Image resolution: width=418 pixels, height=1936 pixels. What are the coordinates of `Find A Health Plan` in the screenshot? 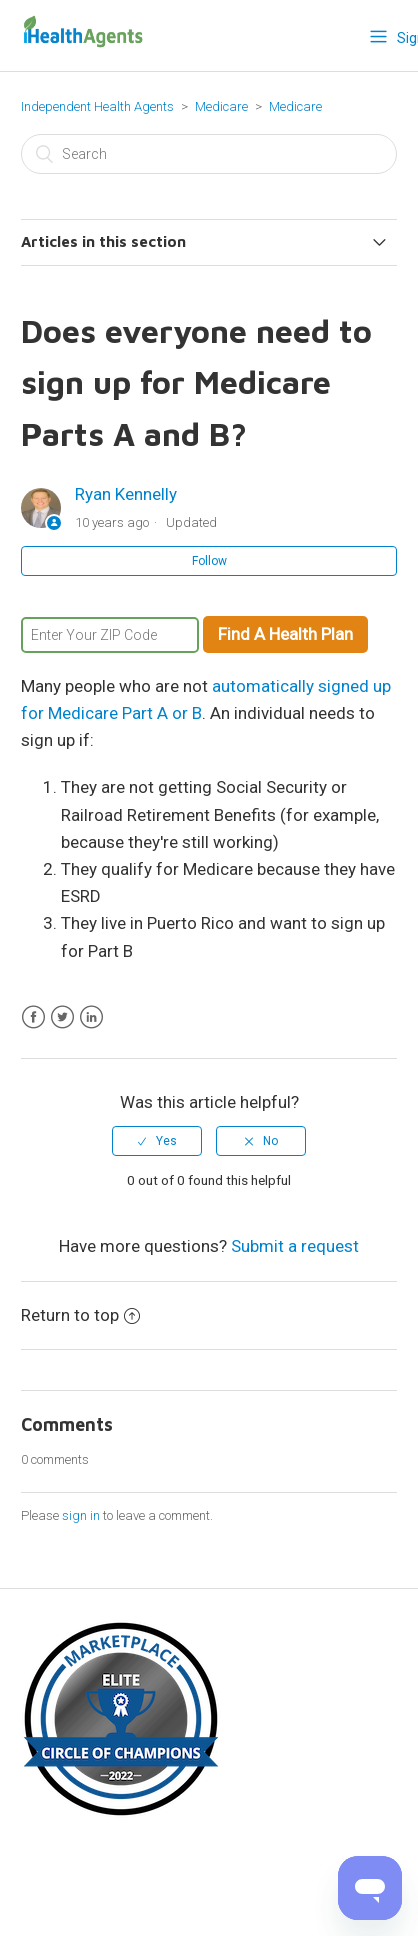 It's located at (285, 634).